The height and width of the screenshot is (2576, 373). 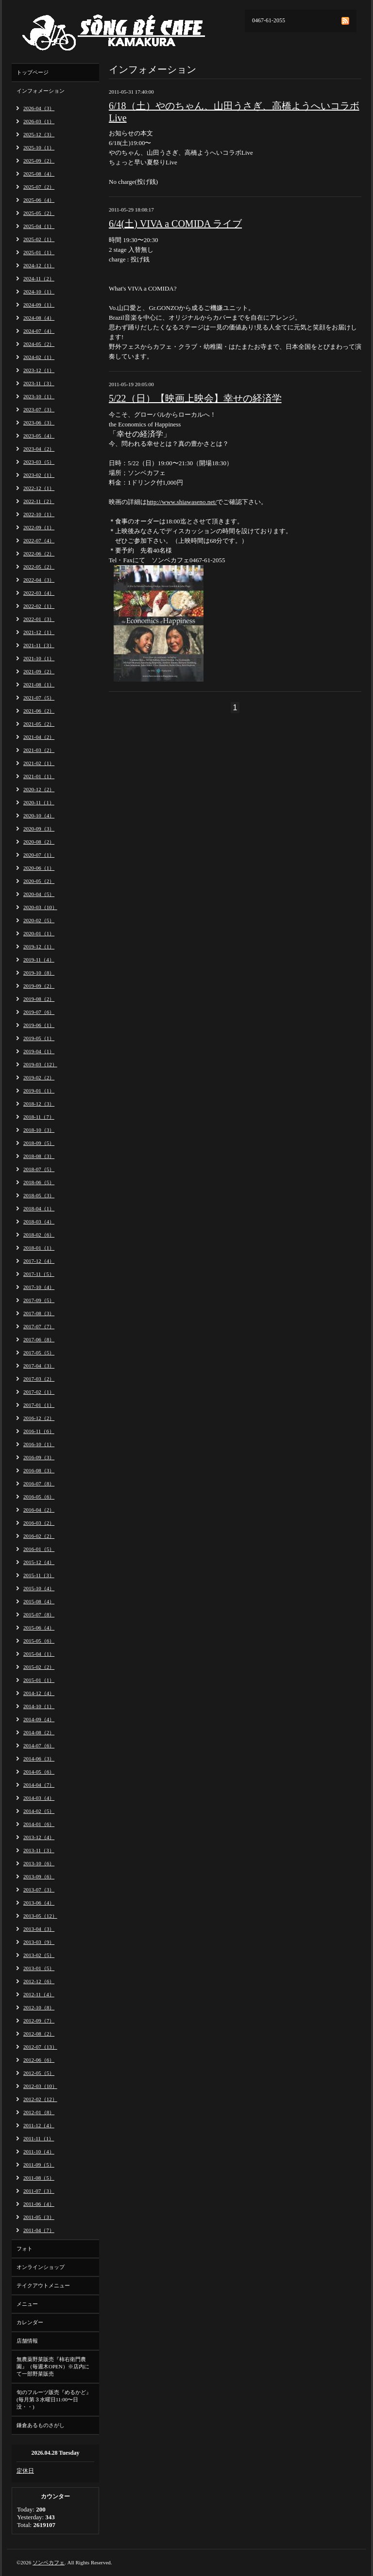 I want to click on ソンベカフェ, so click(x=49, y=2562).